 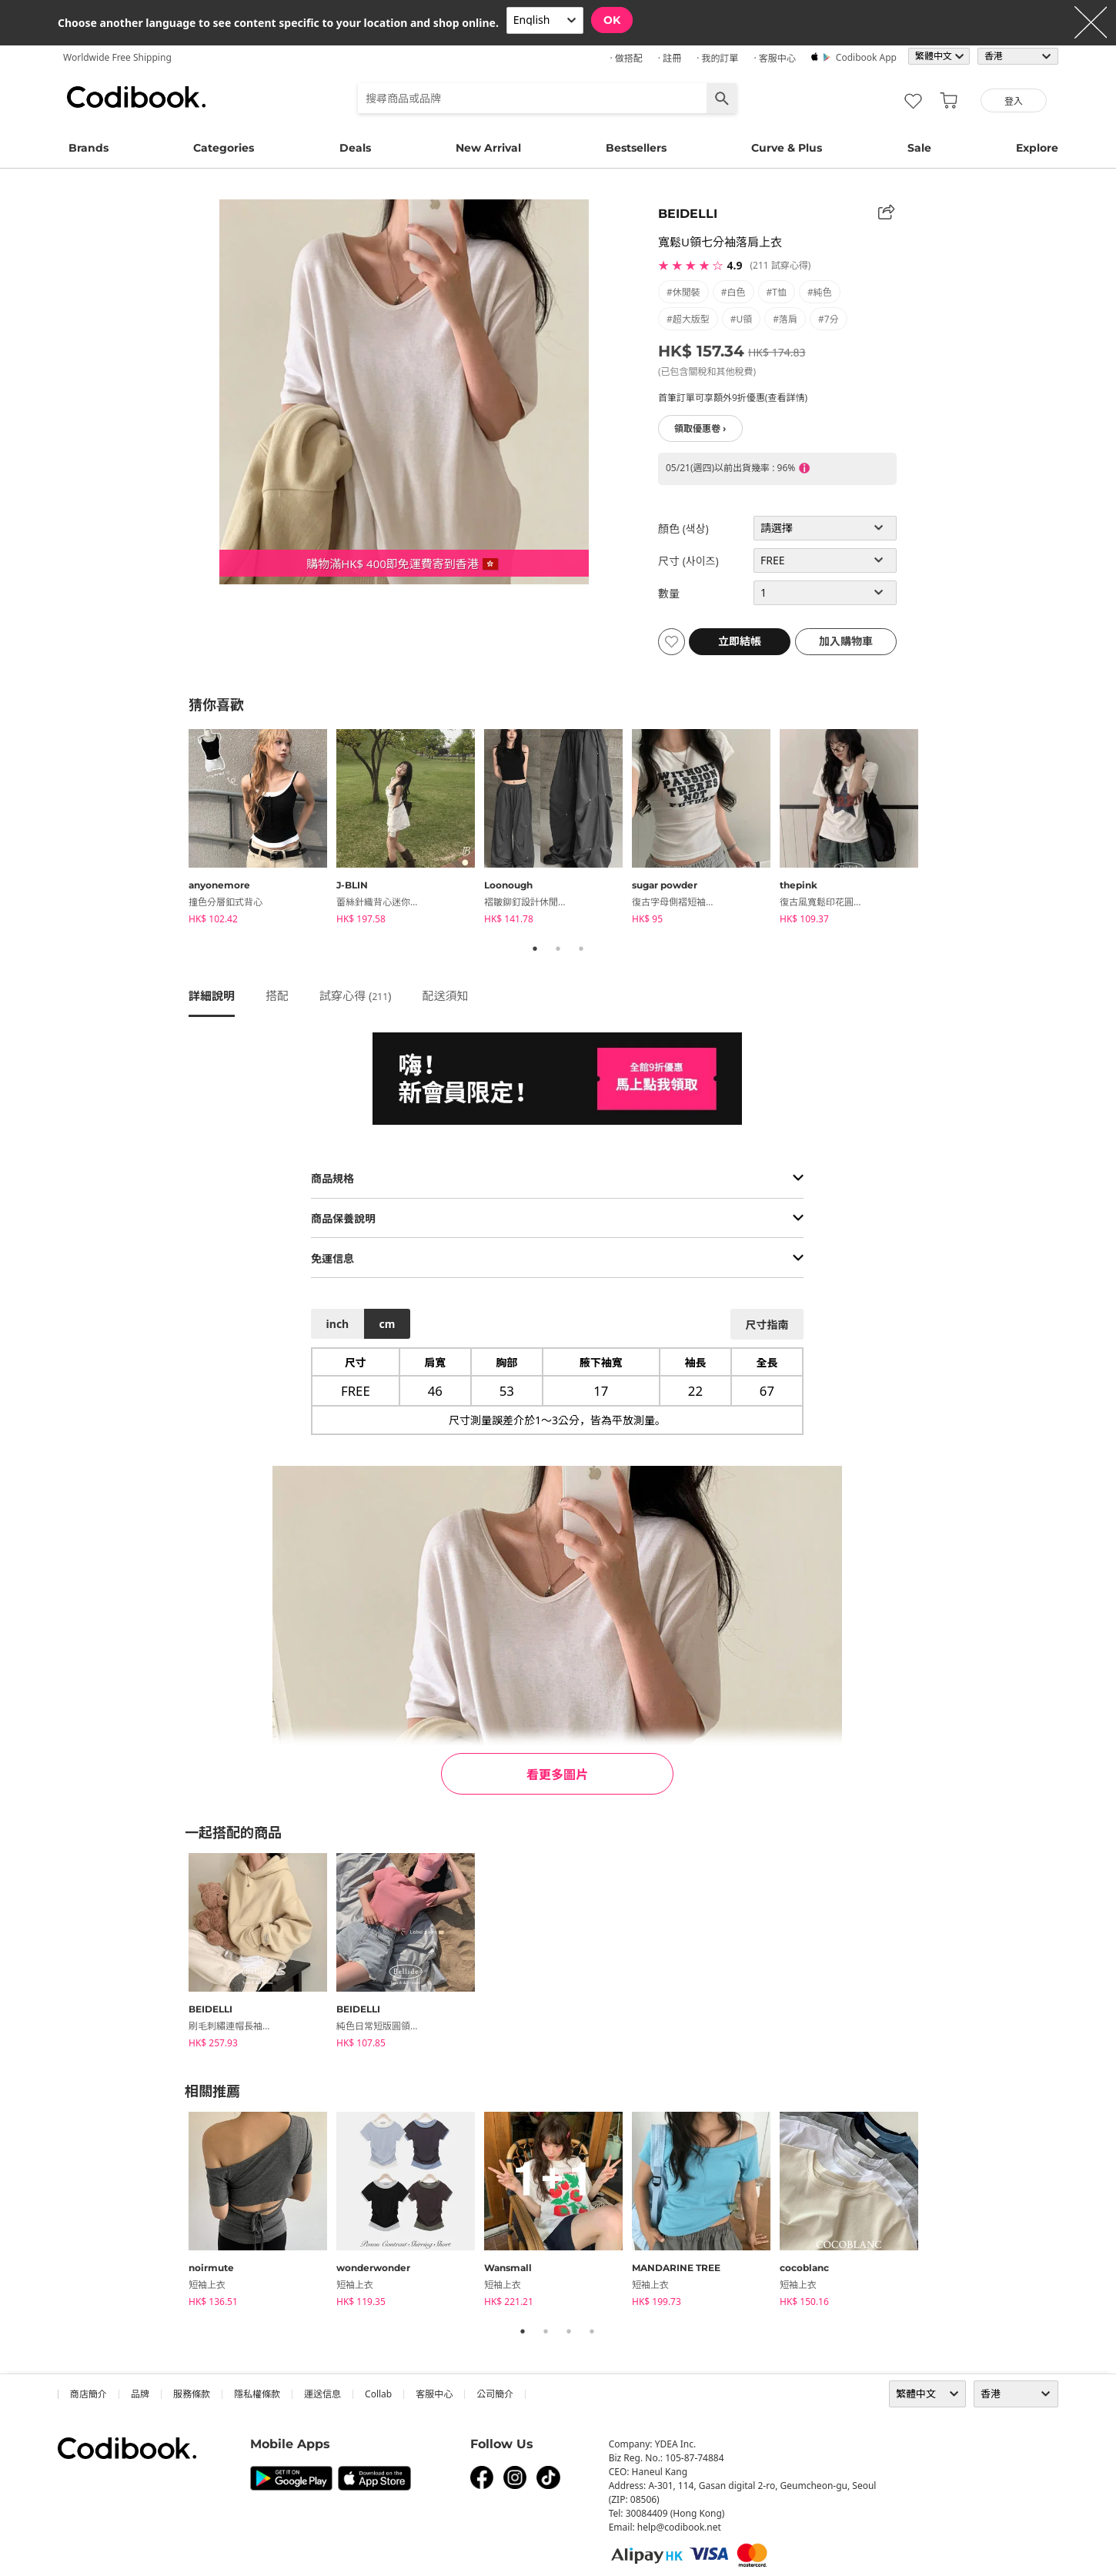 What do you see at coordinates (866, 57) in the screenshot?
I see `Codibook app` at bounding box center [866, 57].